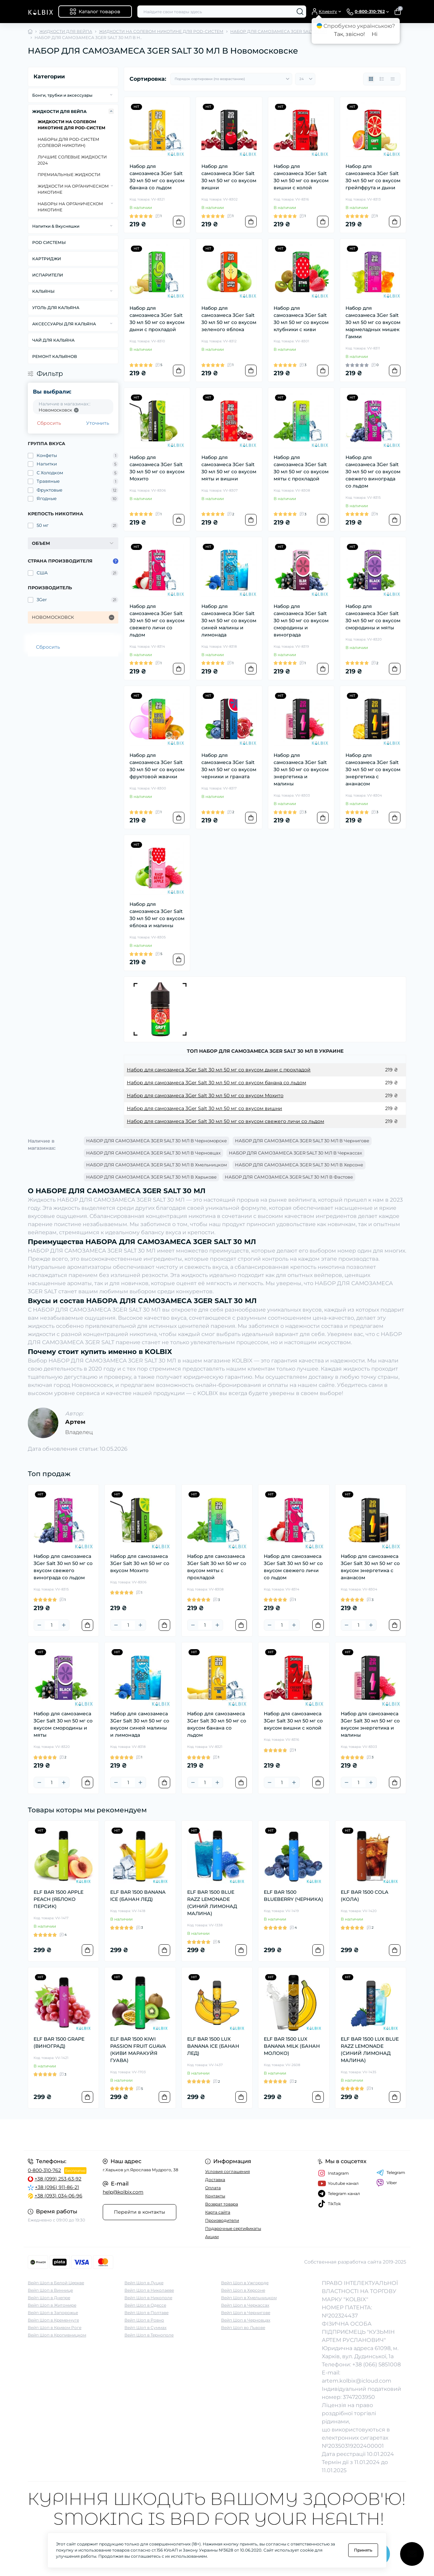 The width and height of the screenshot is (434, 2576). I want to click on Сбросить, so click(49, 423).